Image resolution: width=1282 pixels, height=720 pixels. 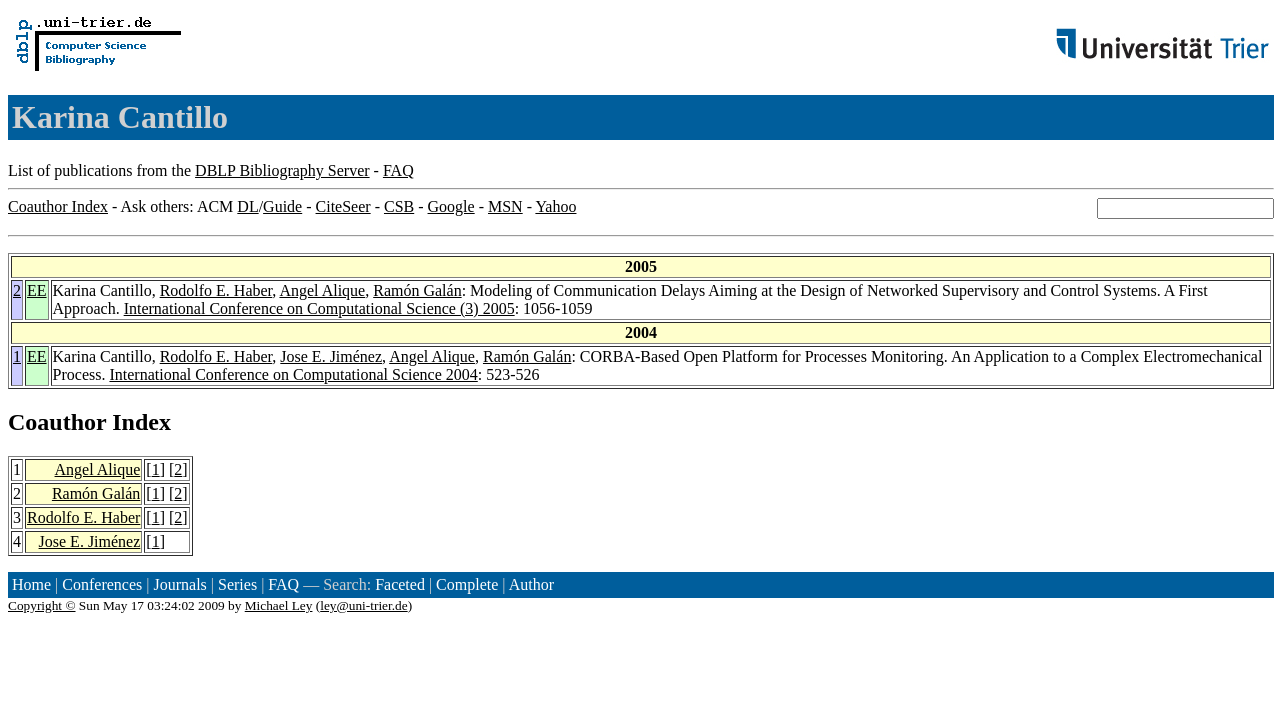 I want to click on International Conference on Computational Science 2004, so click(x=293, y=374).